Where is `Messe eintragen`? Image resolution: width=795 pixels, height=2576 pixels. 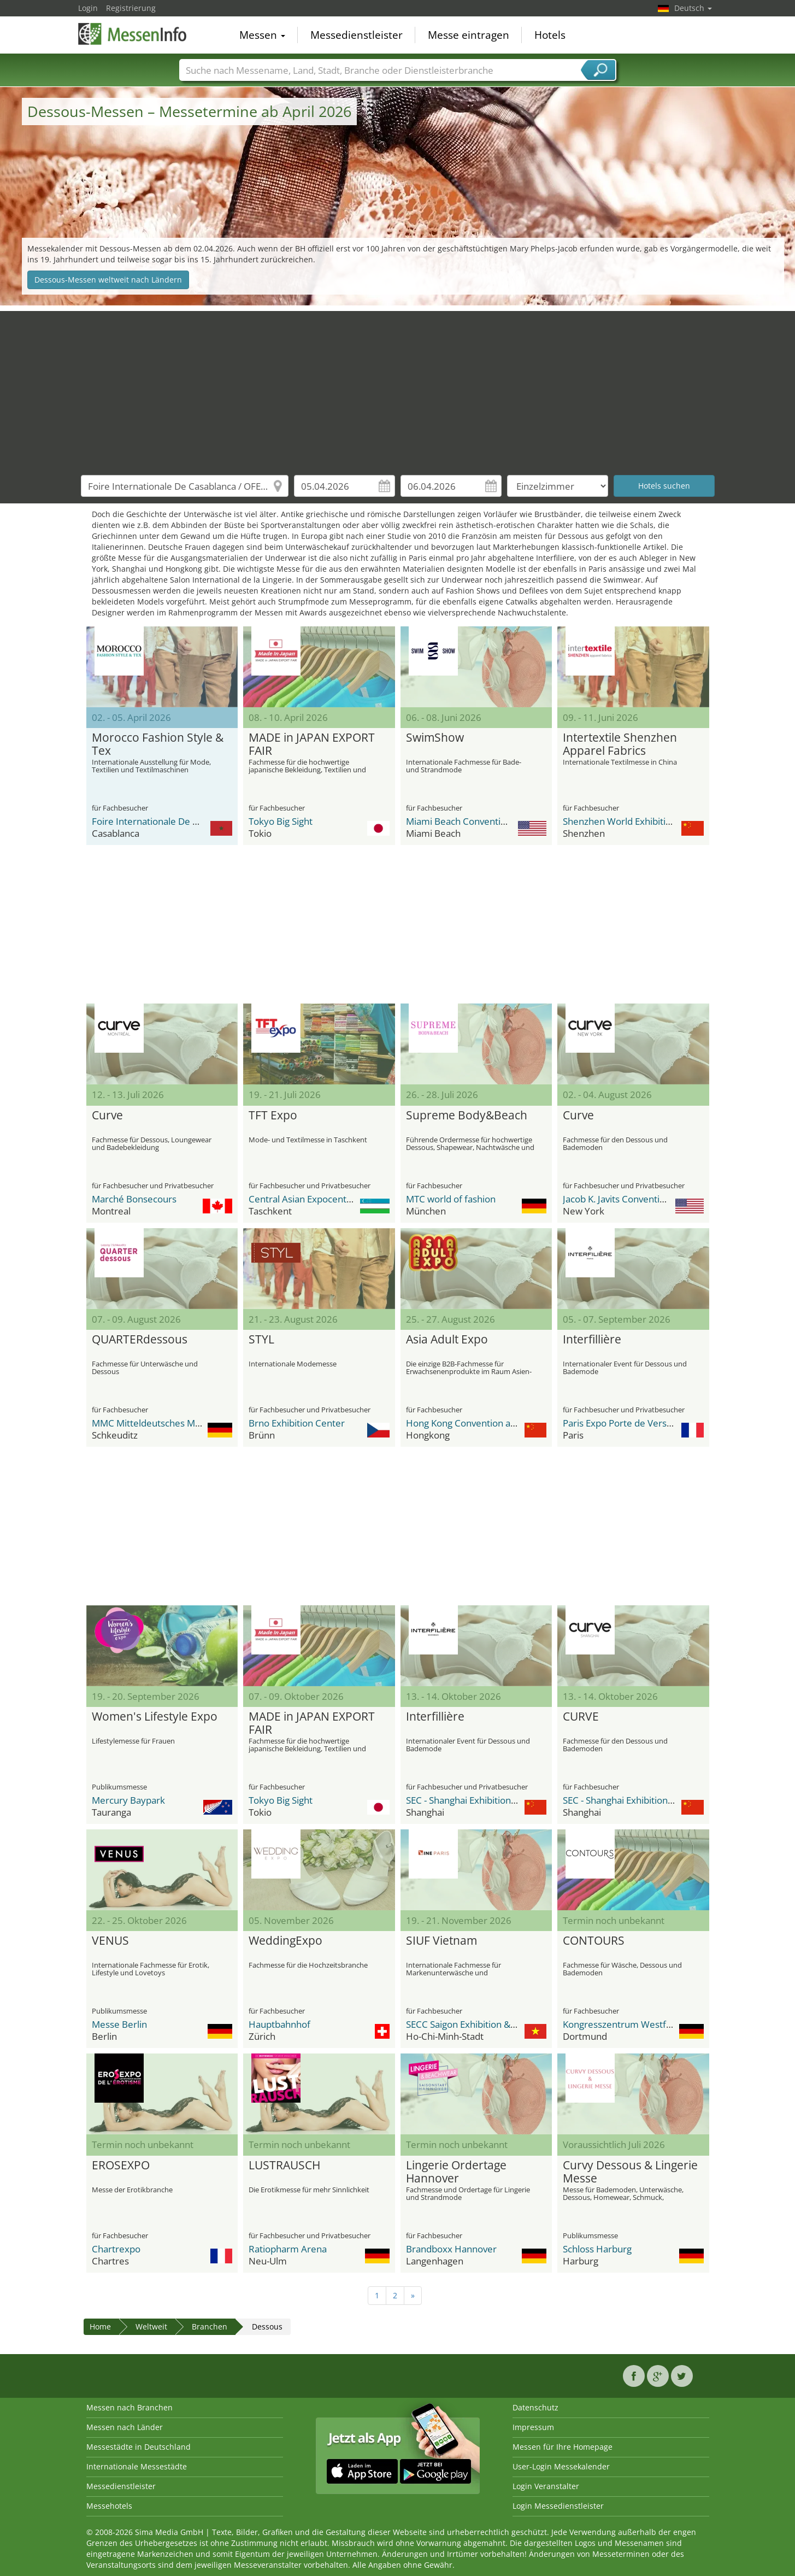 Messe eintragen is located at coordinates (468, 35).